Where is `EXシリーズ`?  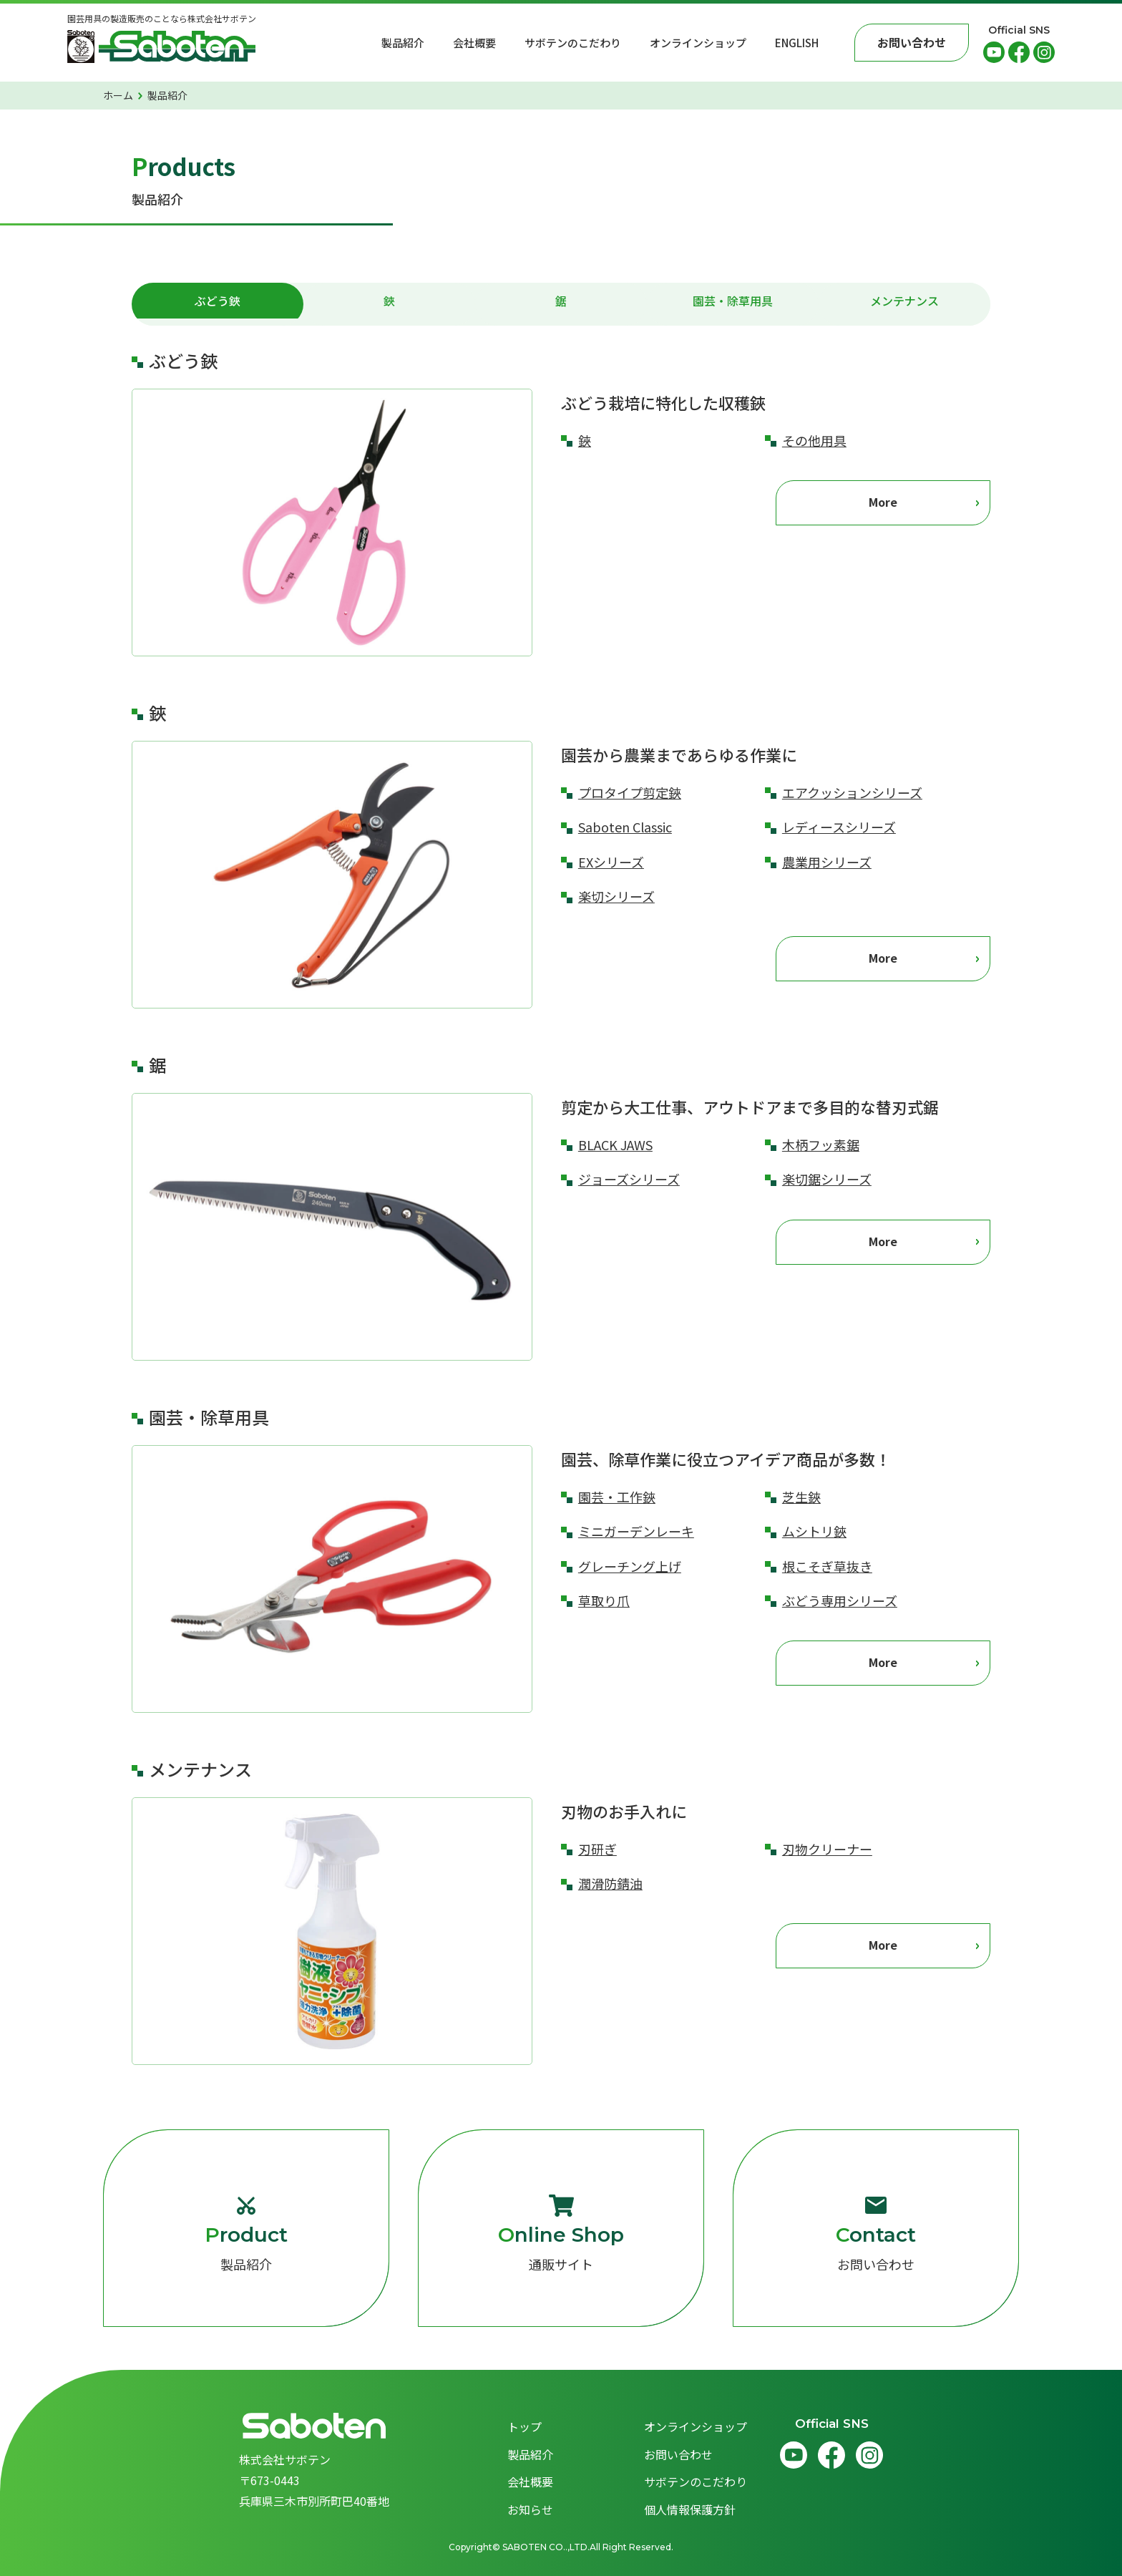
EXシリーズ is located at coordinates (611, 861).